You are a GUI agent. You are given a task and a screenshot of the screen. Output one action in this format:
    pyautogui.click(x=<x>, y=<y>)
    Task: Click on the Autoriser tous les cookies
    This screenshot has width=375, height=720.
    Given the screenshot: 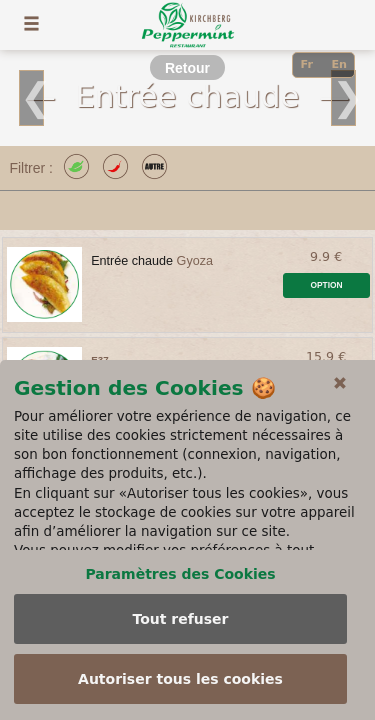 What is the action you would take?
    pyautogui.click(x=180, y=679)
    